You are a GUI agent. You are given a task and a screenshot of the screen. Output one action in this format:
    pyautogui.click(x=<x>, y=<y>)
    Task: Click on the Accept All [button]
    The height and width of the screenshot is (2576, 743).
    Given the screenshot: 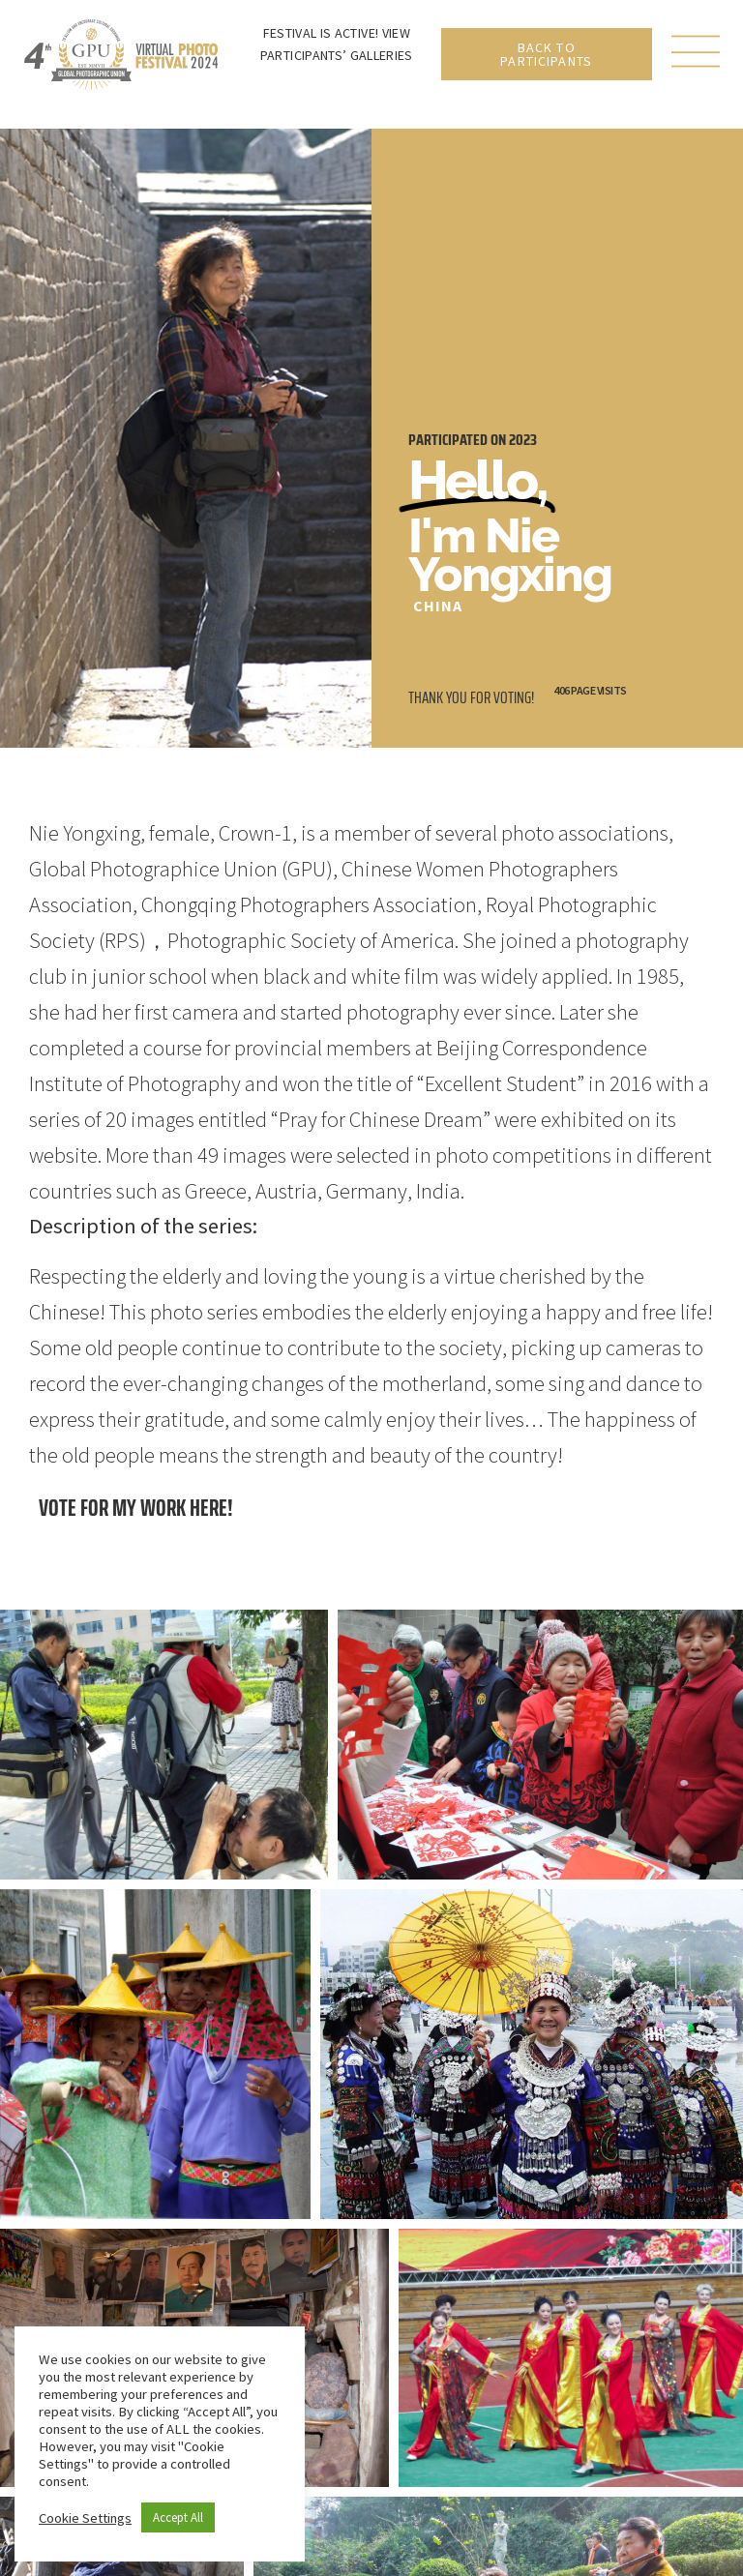 What is the action you would take?
    pyautogui.click(x=178, y=2517)
    